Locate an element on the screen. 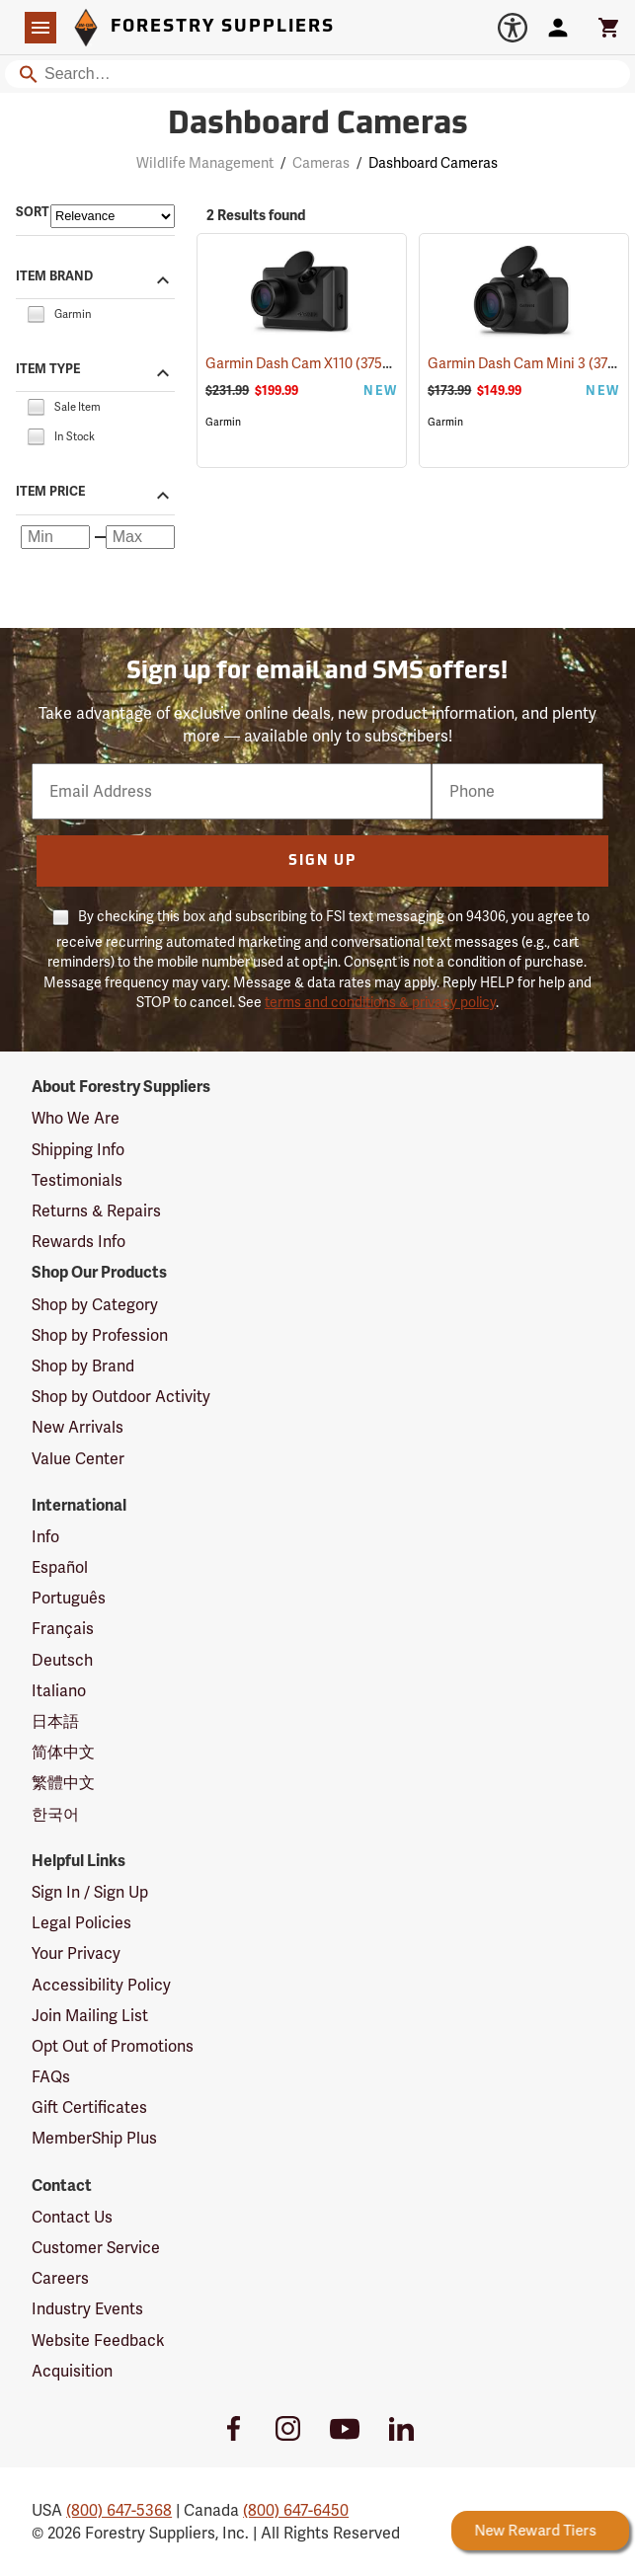 Image resolution: width=635 pixels, height=2576 pixels. (800) 647-6450 is located at coordinates (296, 2510).